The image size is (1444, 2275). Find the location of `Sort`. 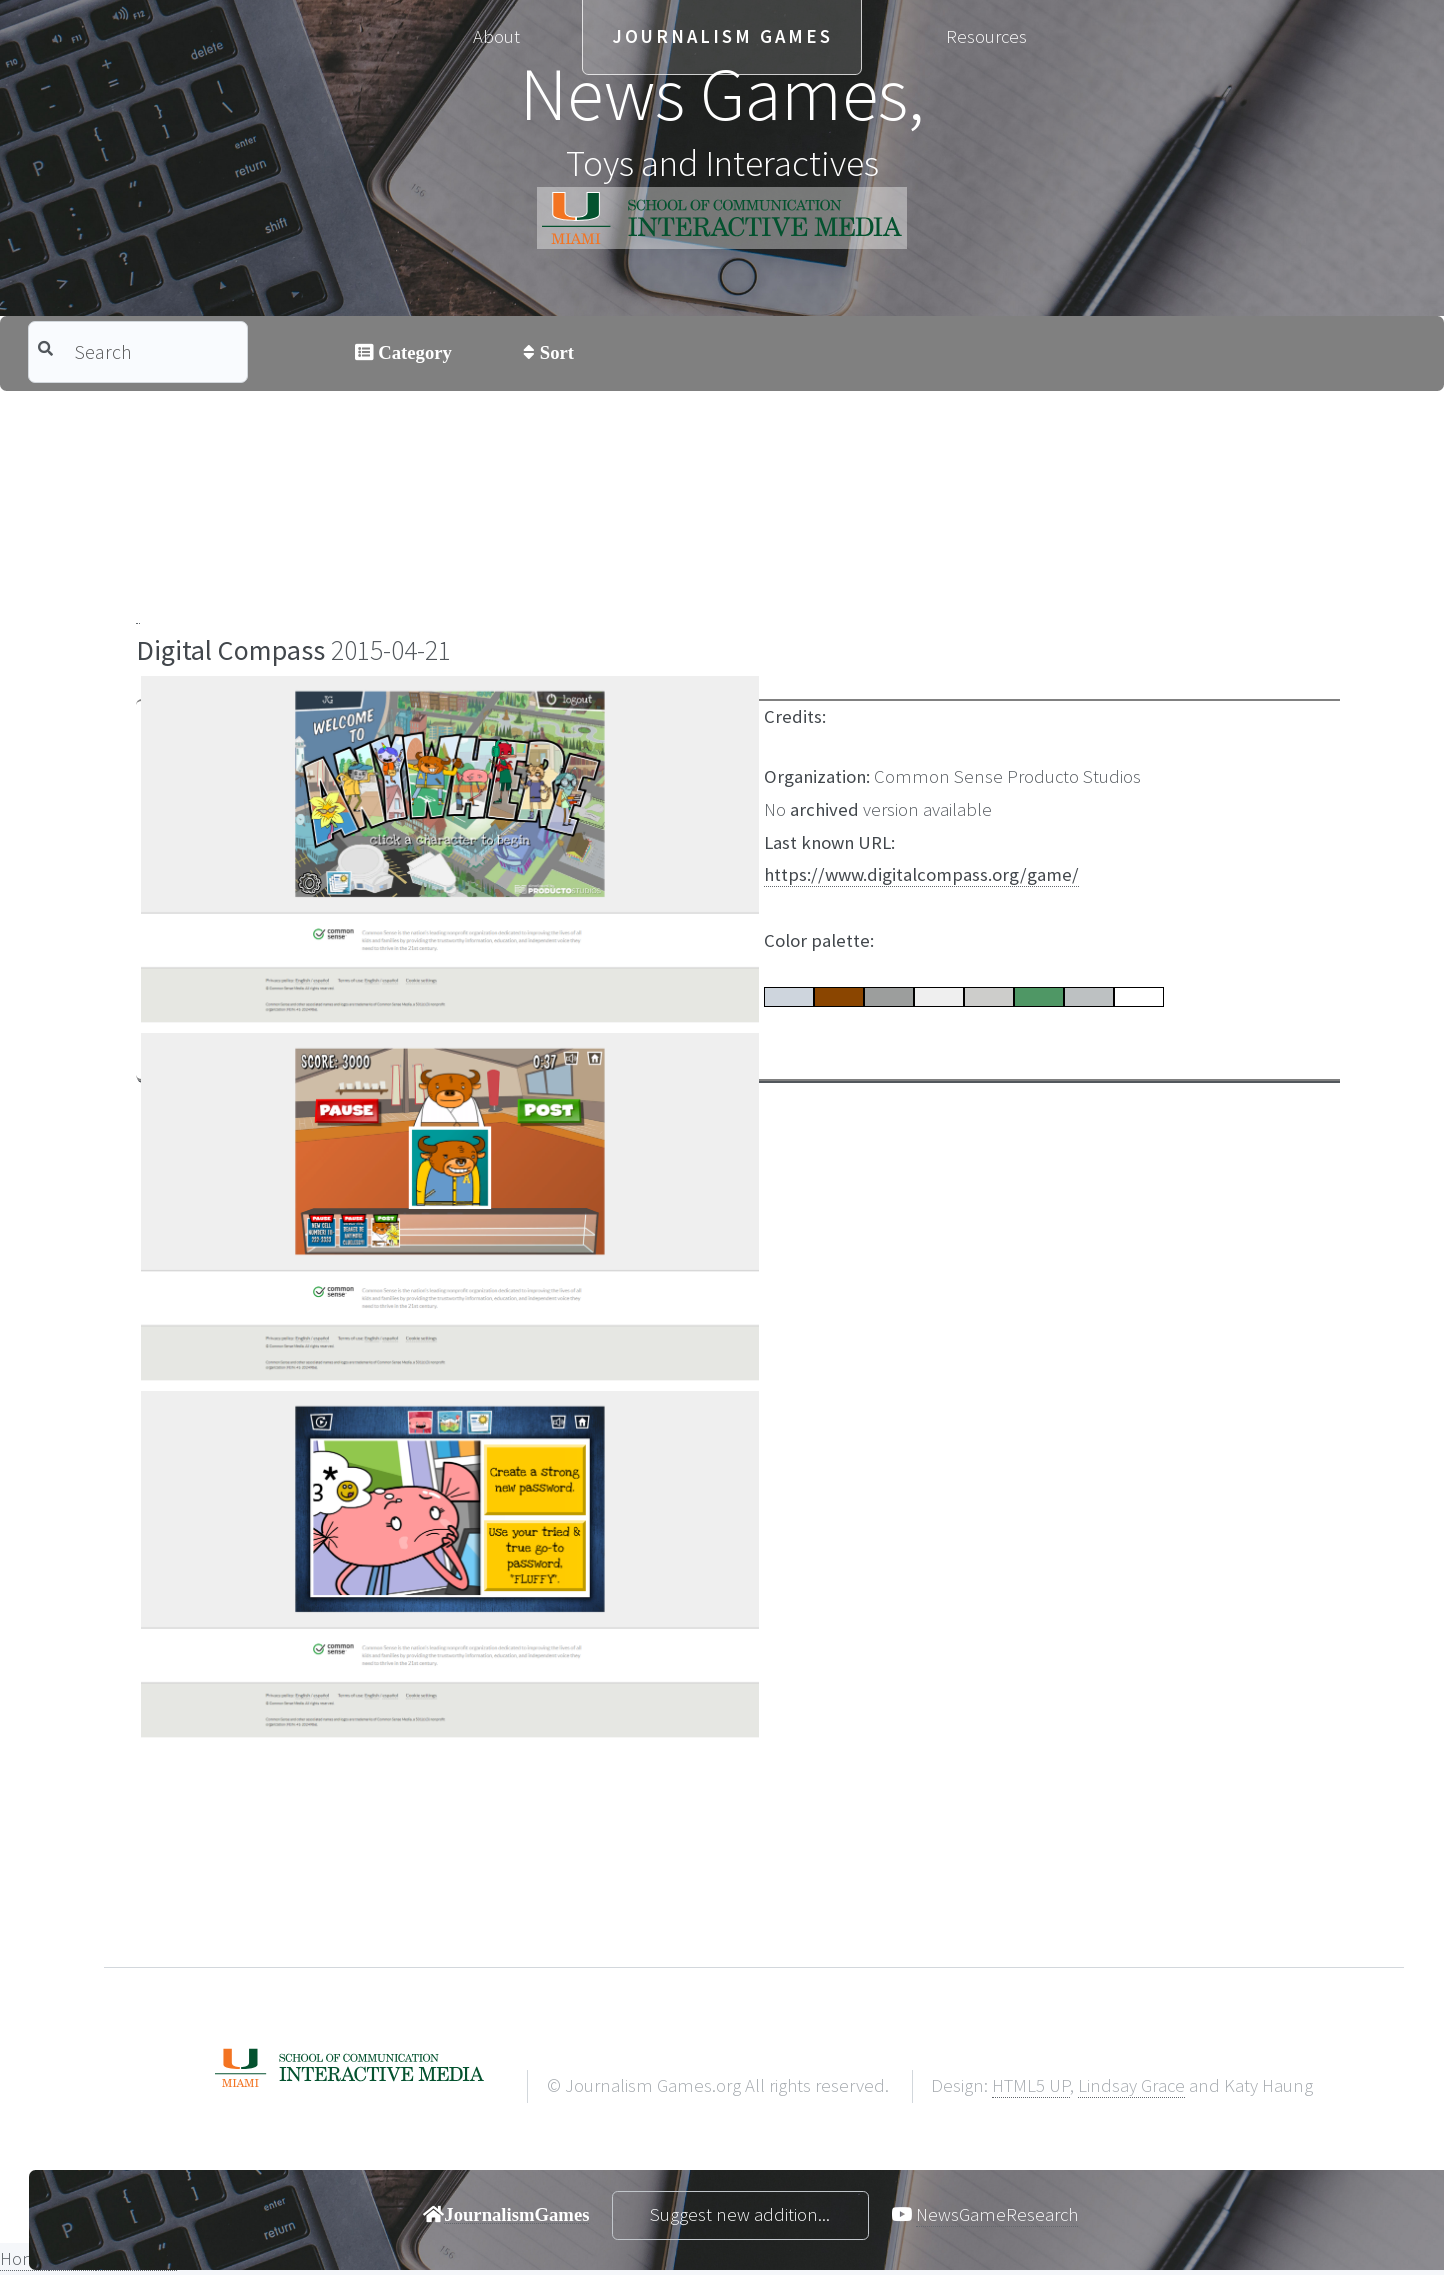

Sort is located at coordinates (554, 352).